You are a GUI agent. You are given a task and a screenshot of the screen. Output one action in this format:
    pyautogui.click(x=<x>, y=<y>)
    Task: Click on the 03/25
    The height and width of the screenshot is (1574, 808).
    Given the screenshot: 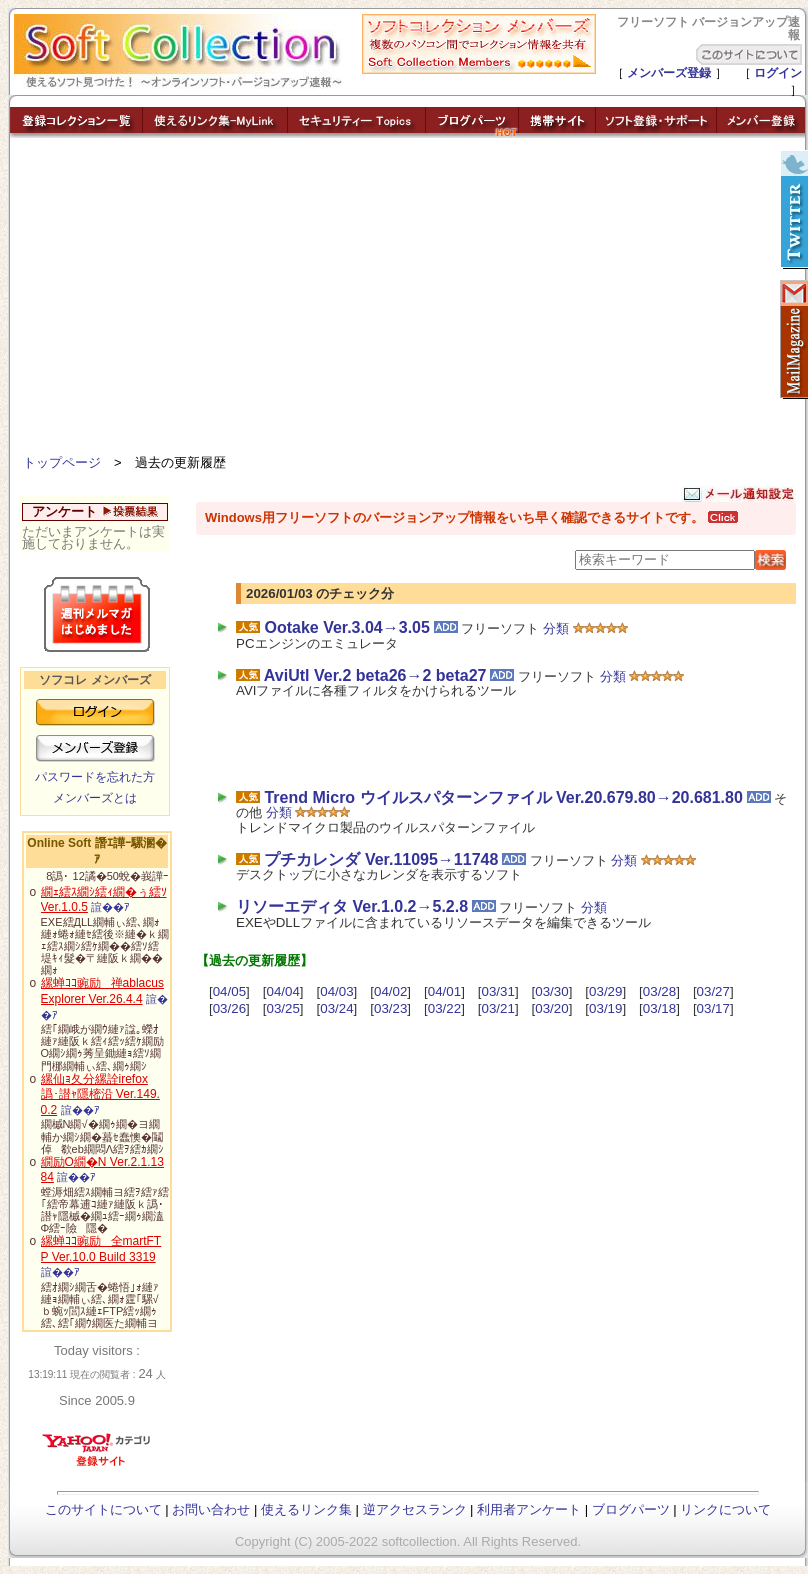 What is the action you would take?
    pyautogui.click(x=282, y=1008)
    